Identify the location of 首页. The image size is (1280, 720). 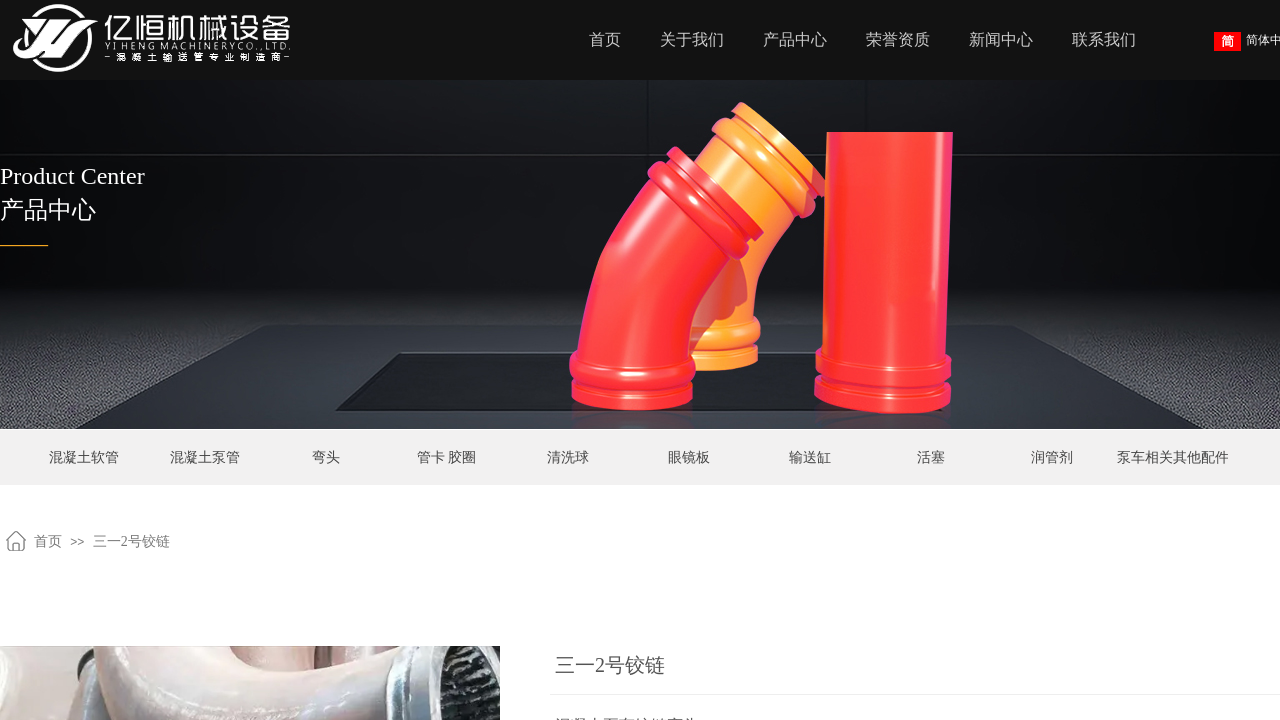
(605, 39).